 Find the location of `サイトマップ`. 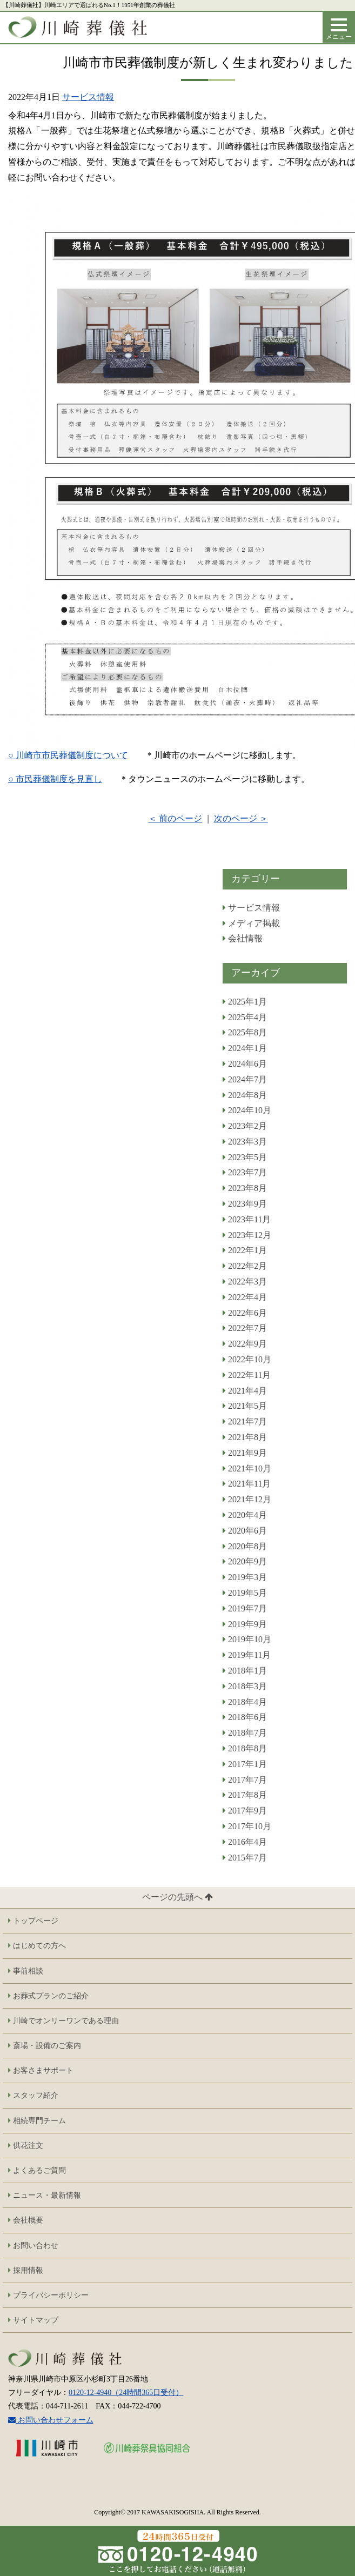

サイトマップ is located at coordinates (33, 2320).